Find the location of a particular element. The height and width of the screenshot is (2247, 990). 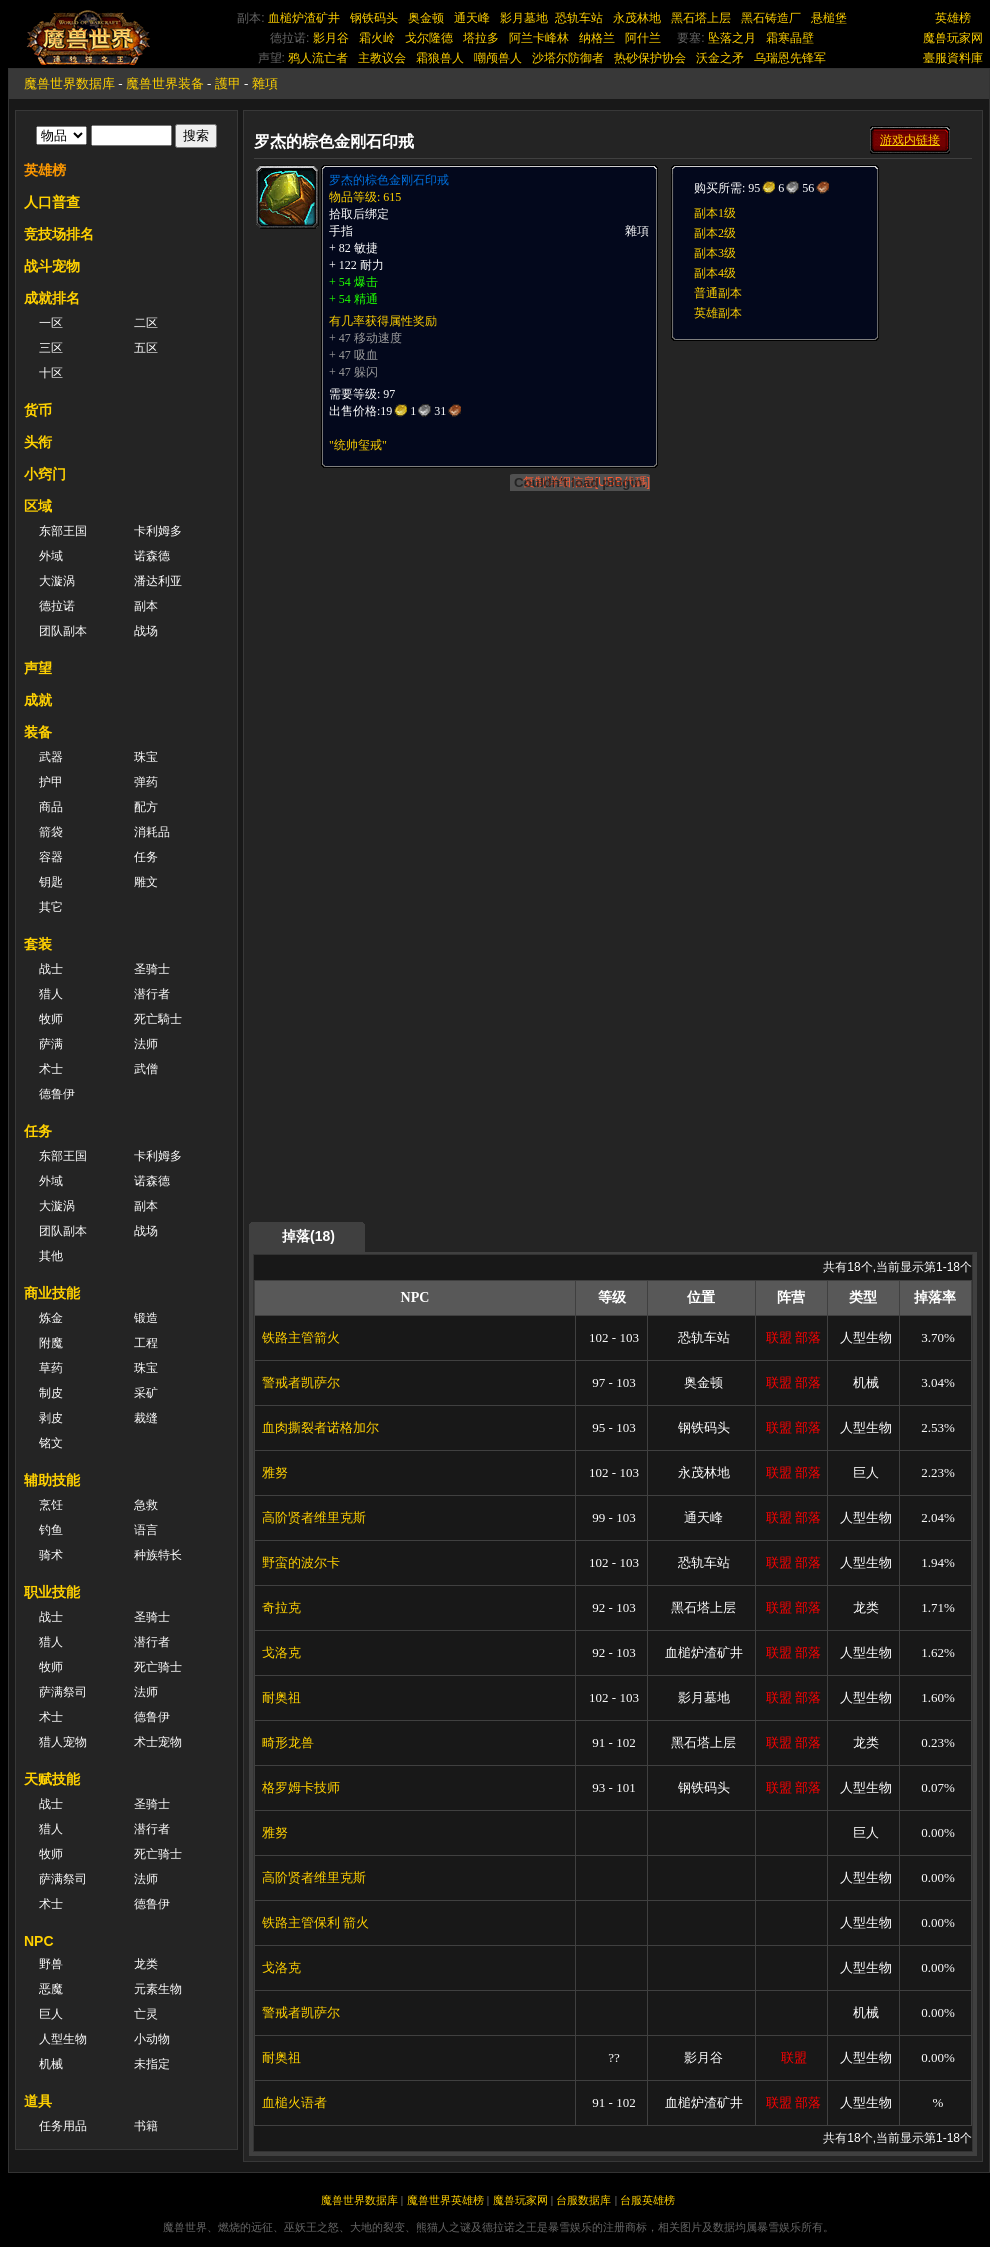

护甲 is located at coordinates (51, 782).